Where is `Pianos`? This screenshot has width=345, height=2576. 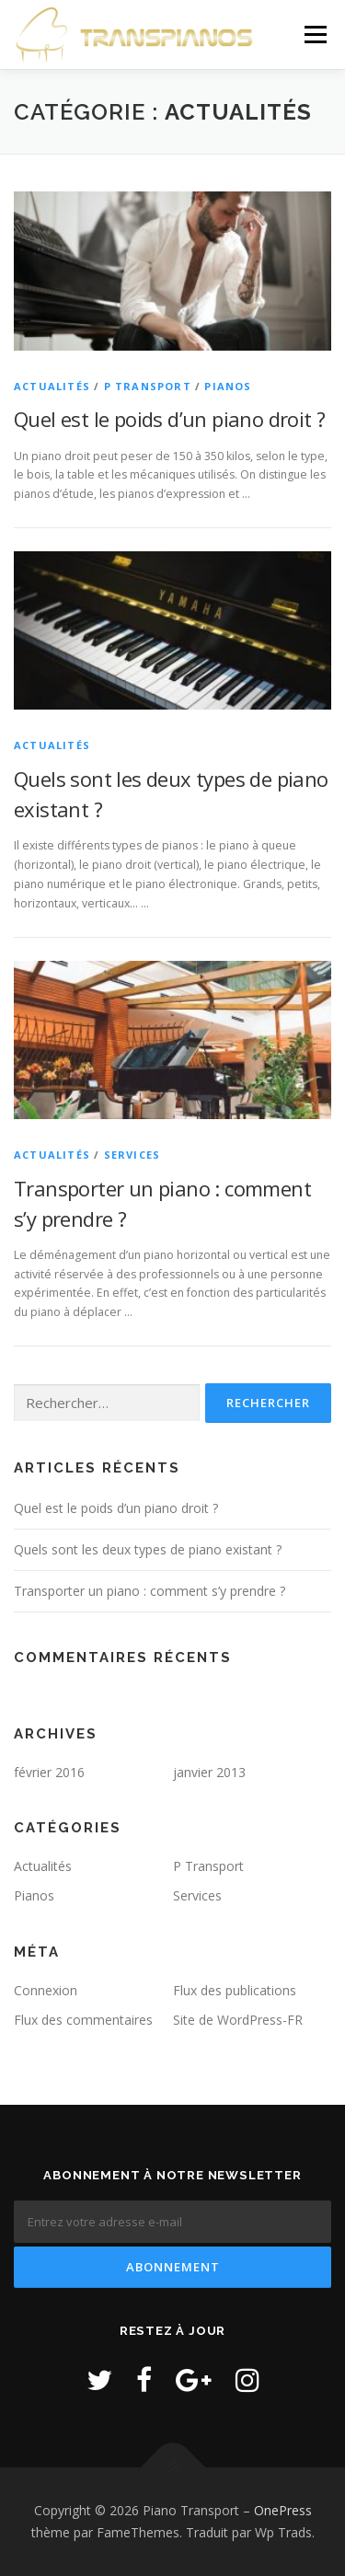 Pianos is located at coordinates (227, 386).